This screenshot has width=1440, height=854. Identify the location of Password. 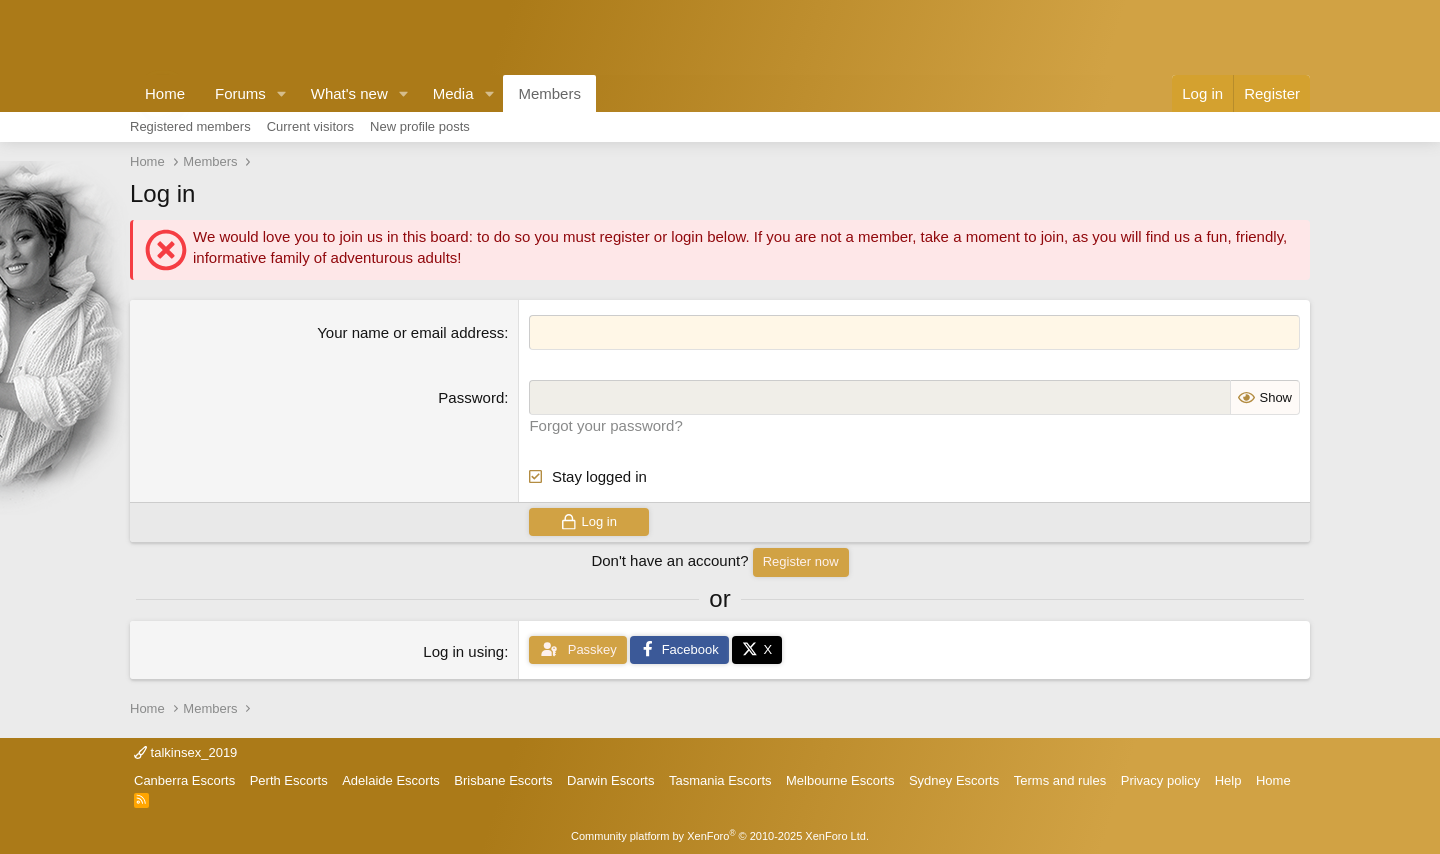
(471, 397).